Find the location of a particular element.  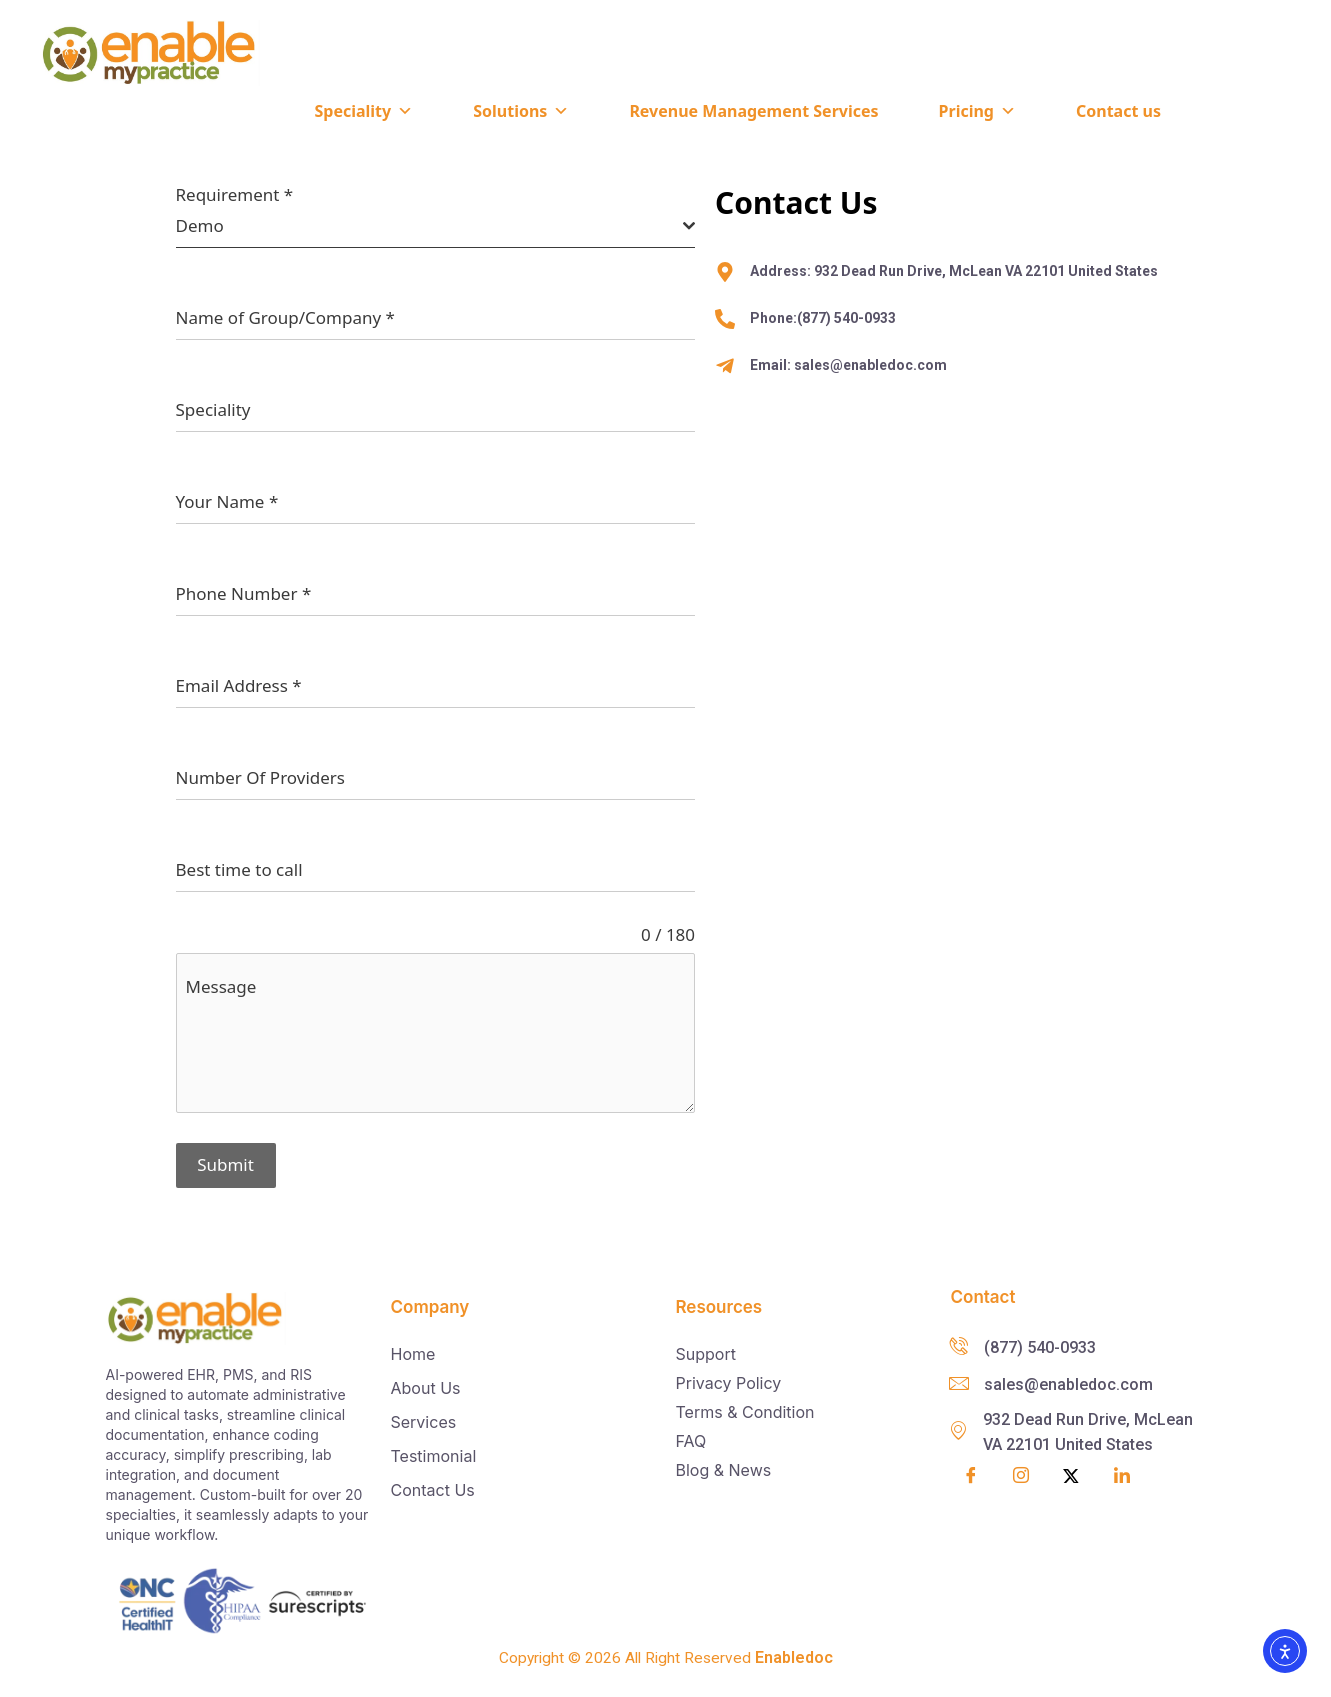

Speciality [button] is located at coordinates (363, 111).